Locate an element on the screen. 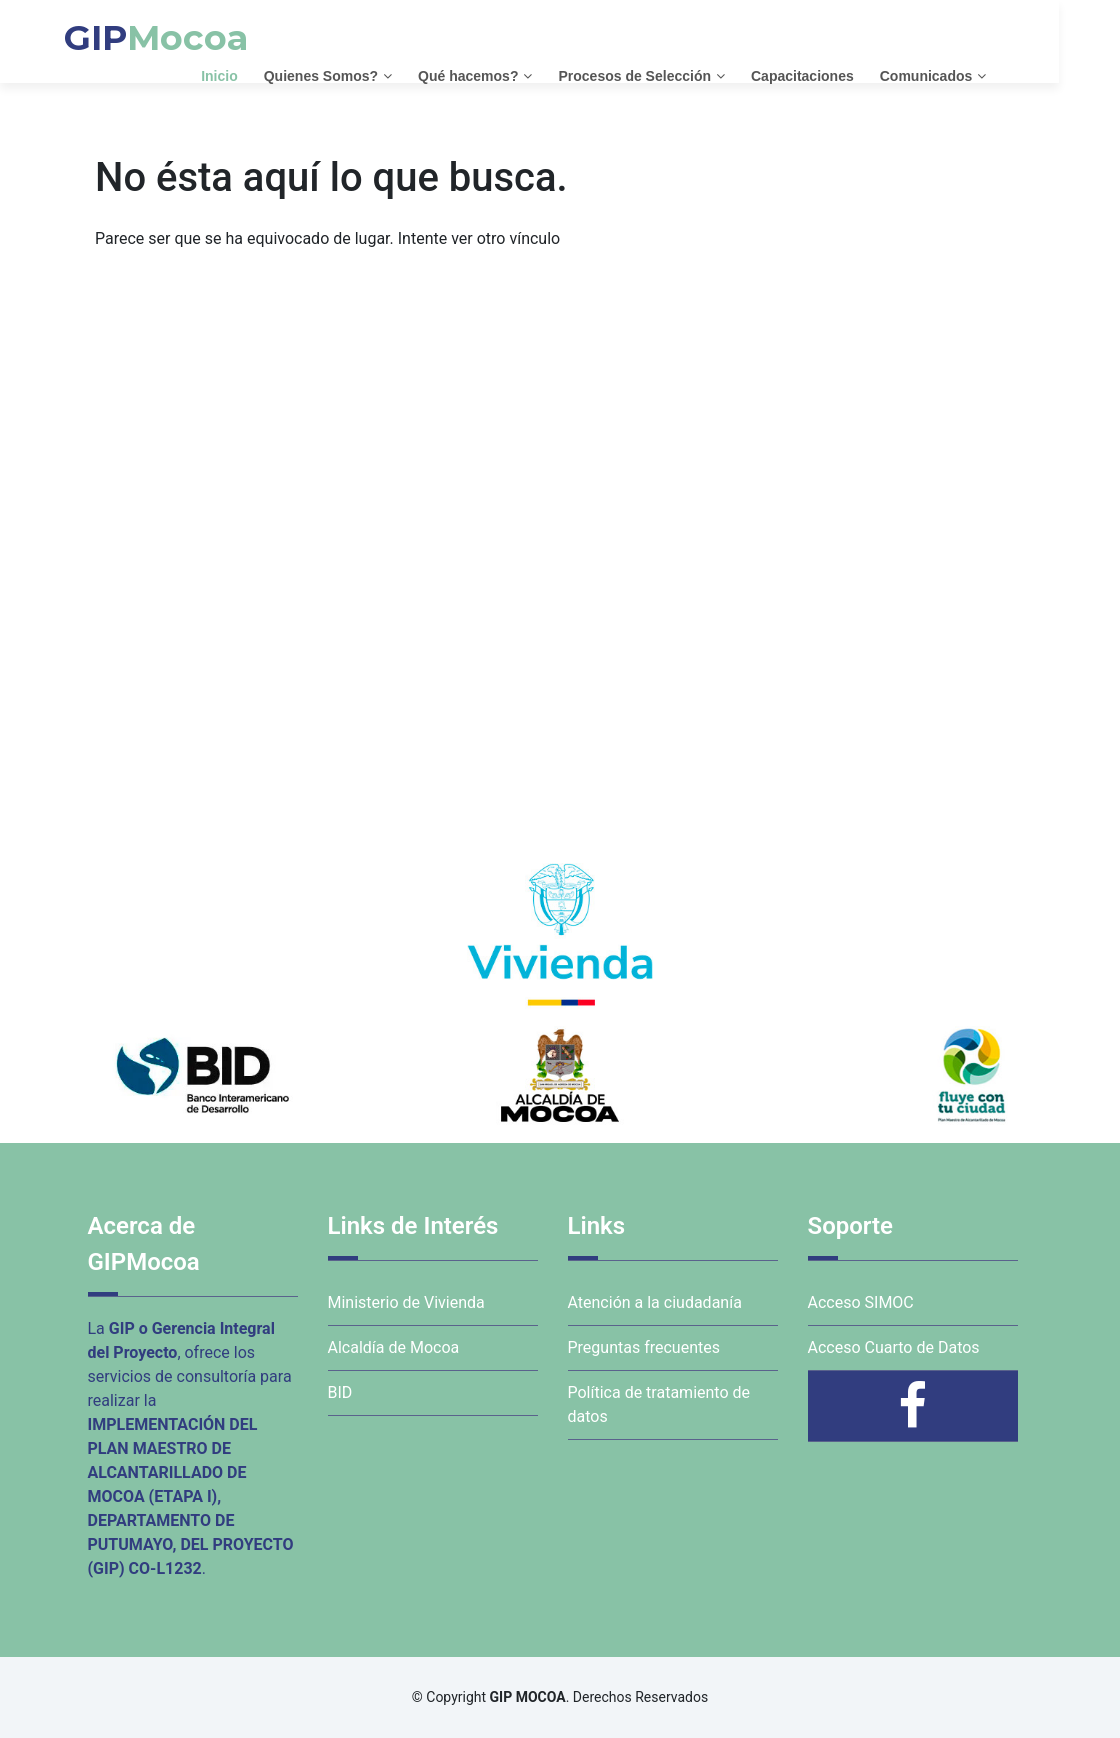 The height and width of the screenshot is (1738, 1120). Qué hacemos? is located at coordinates (499, 75).